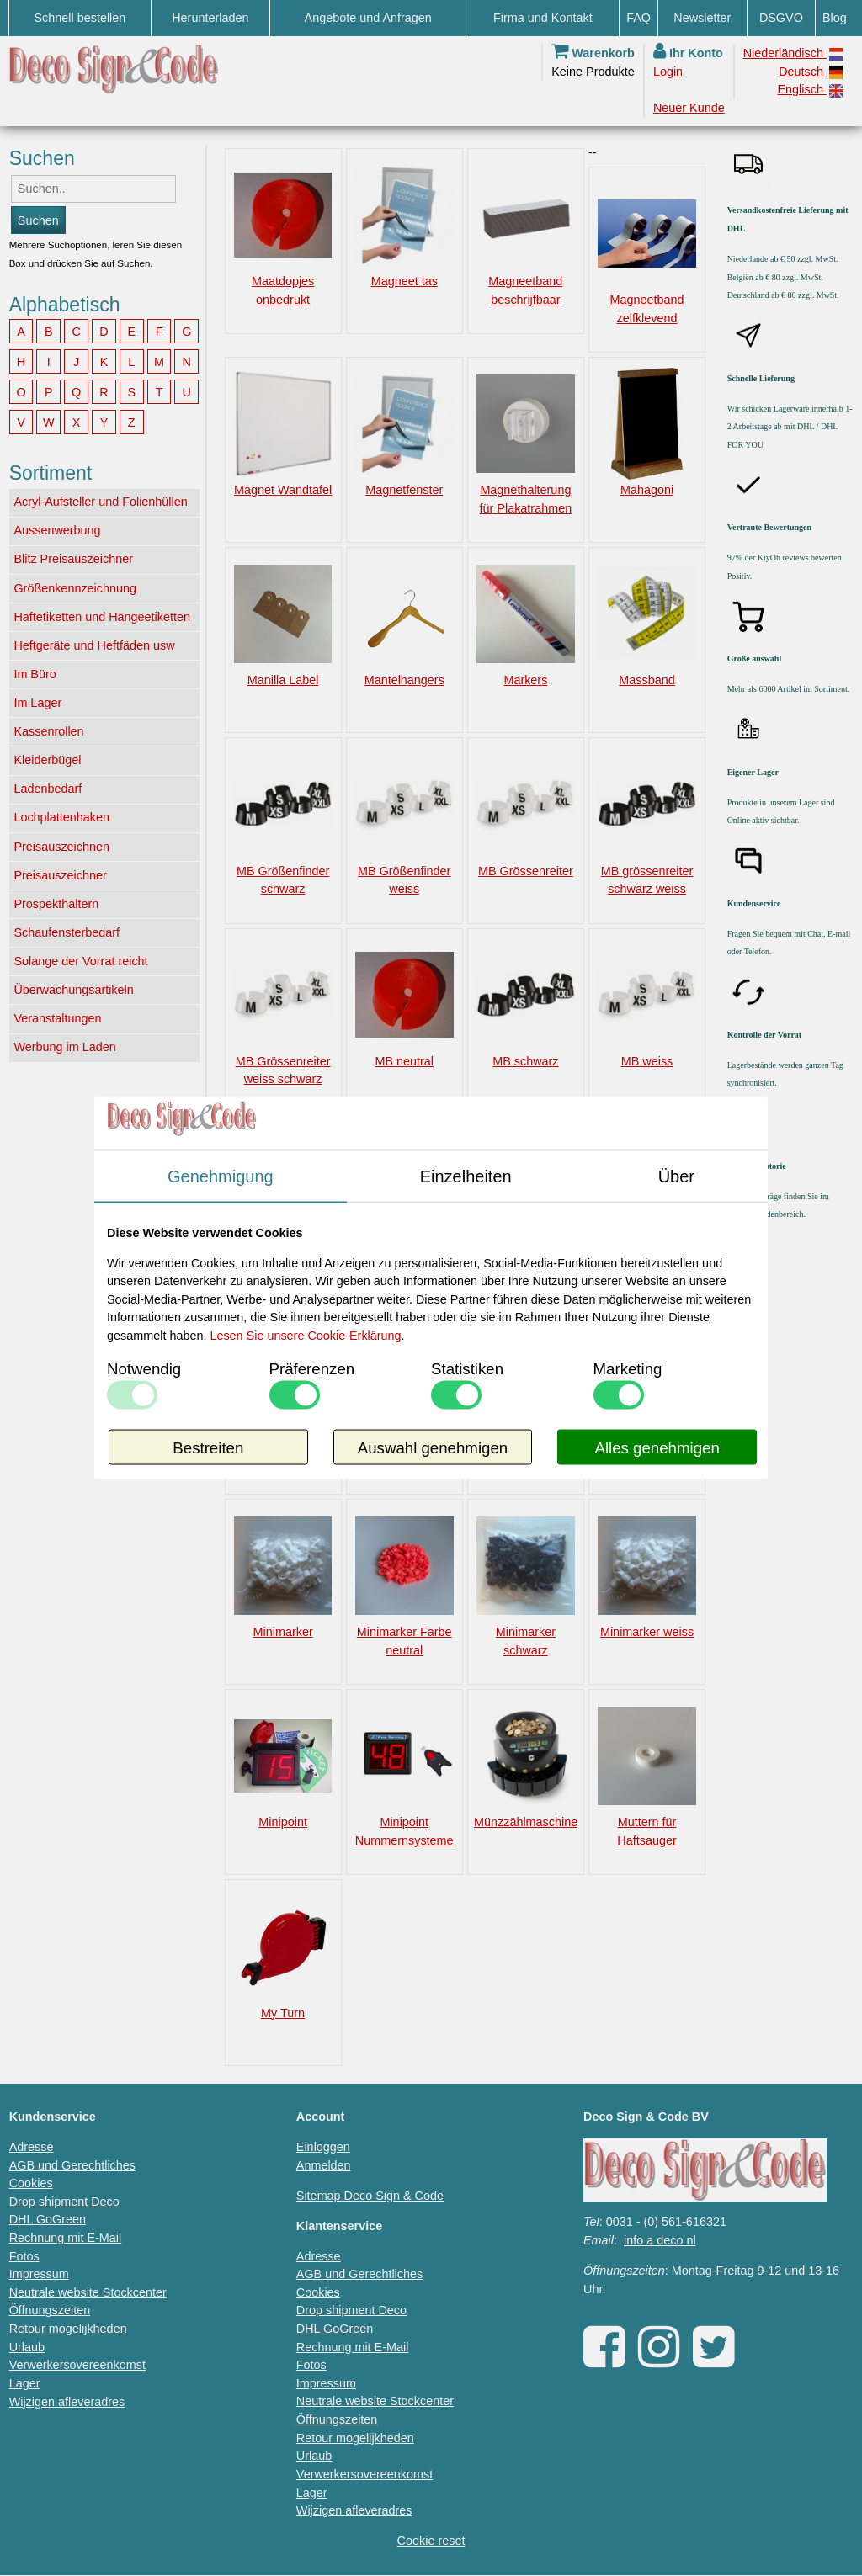 The height and width of the screenshot is (2576, 862). I want to click on Niederländisch, so click(793, 53).